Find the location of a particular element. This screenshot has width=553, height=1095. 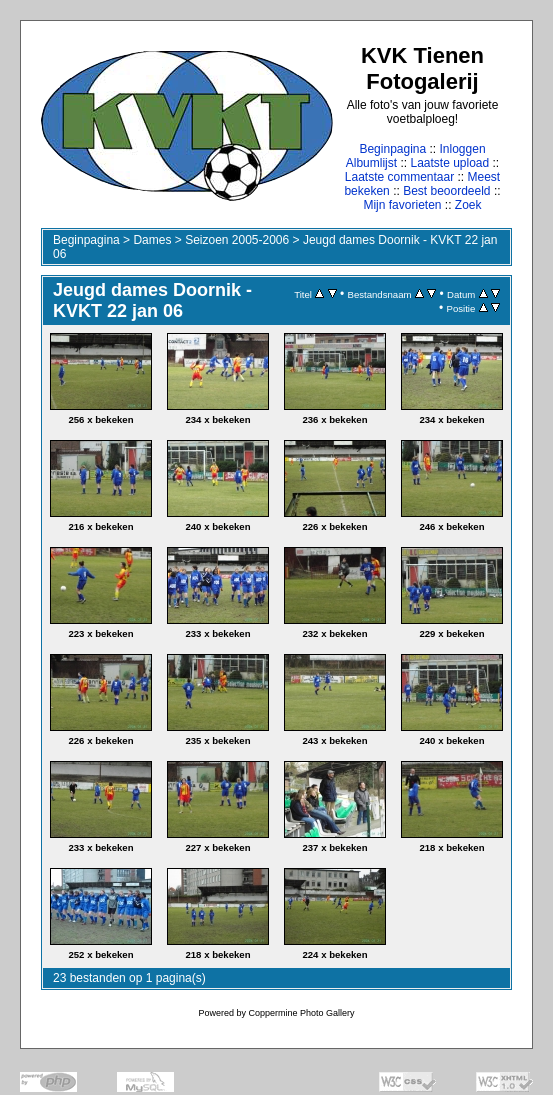

Coppermine Photo Gallery is located at coordinates (301, 1013).